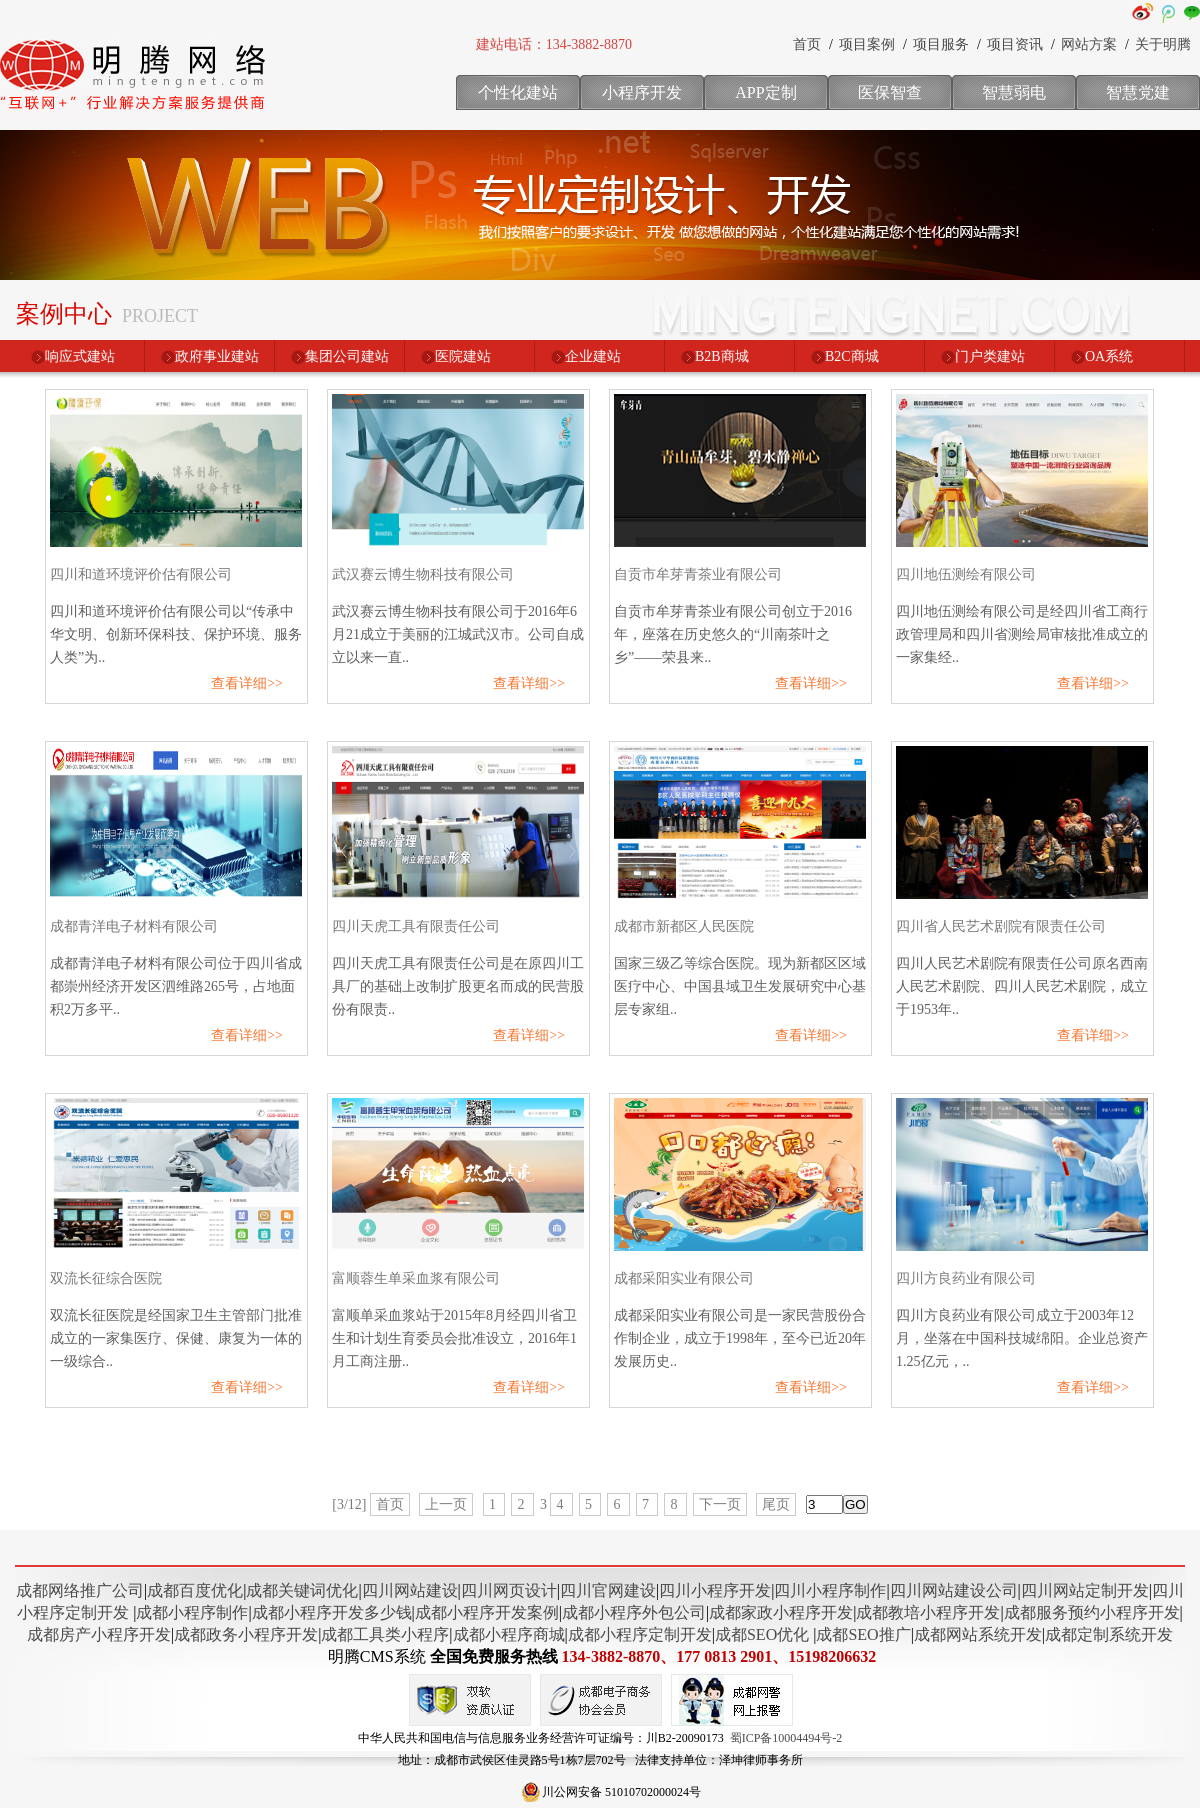 The image size is (1200, 1808). What do you see at coordinates (1089, 44) in the screenshot?
I see `网站方案` at bounding box center [1089, 44].